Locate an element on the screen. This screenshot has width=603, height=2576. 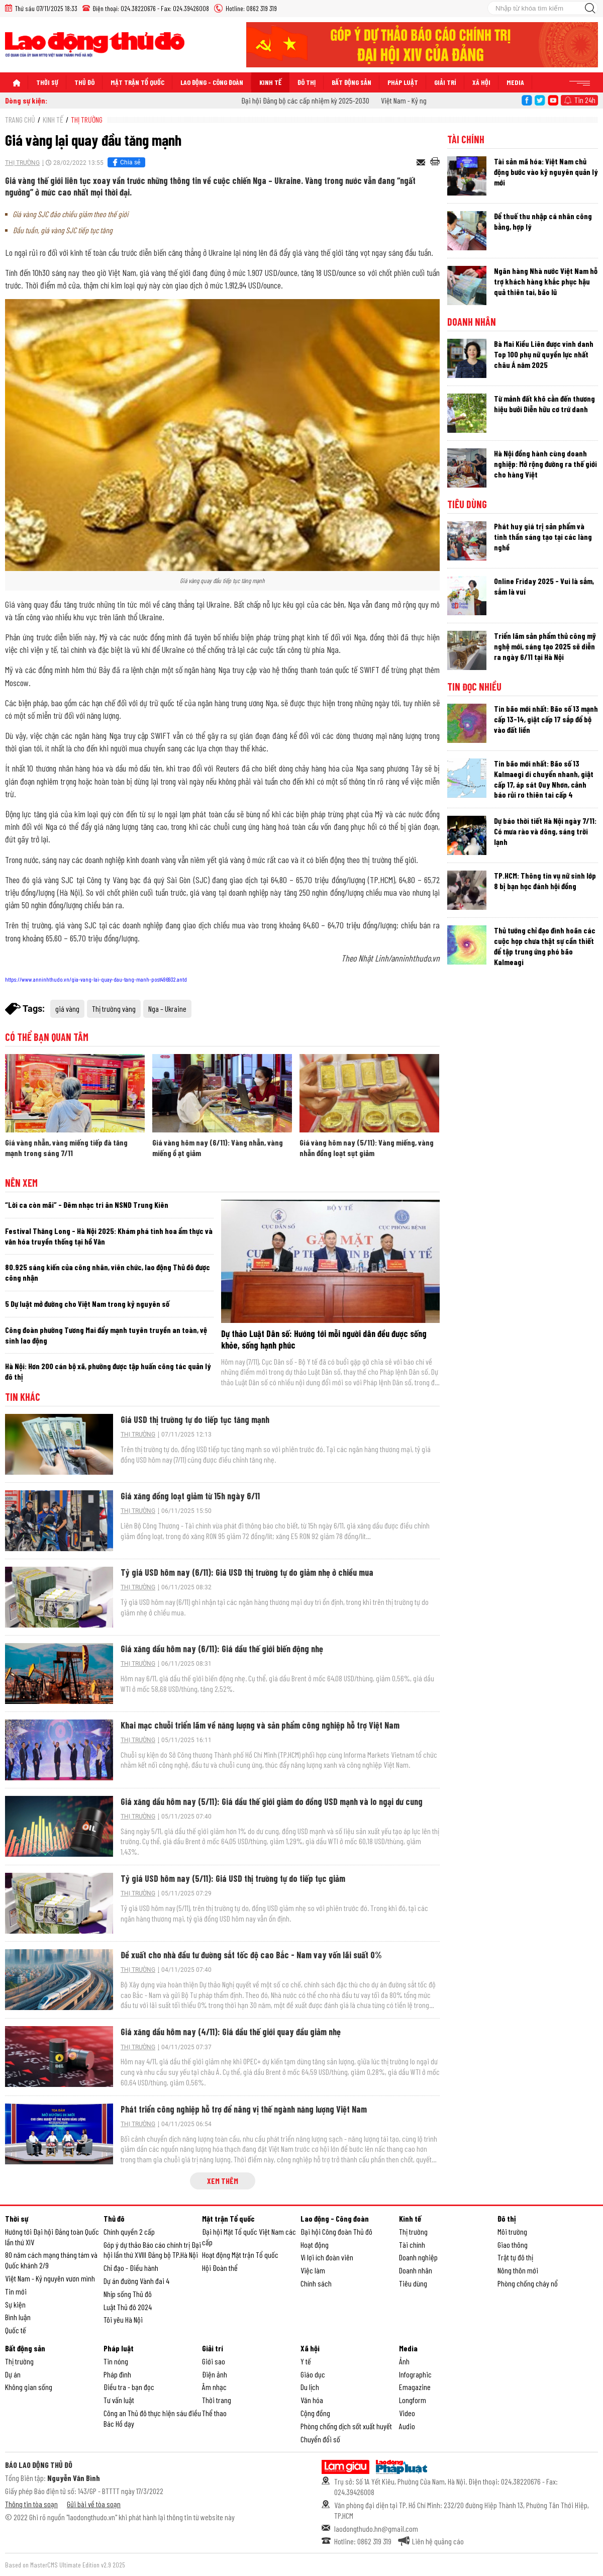
Tin mới is located at coordinates (16, 2291).